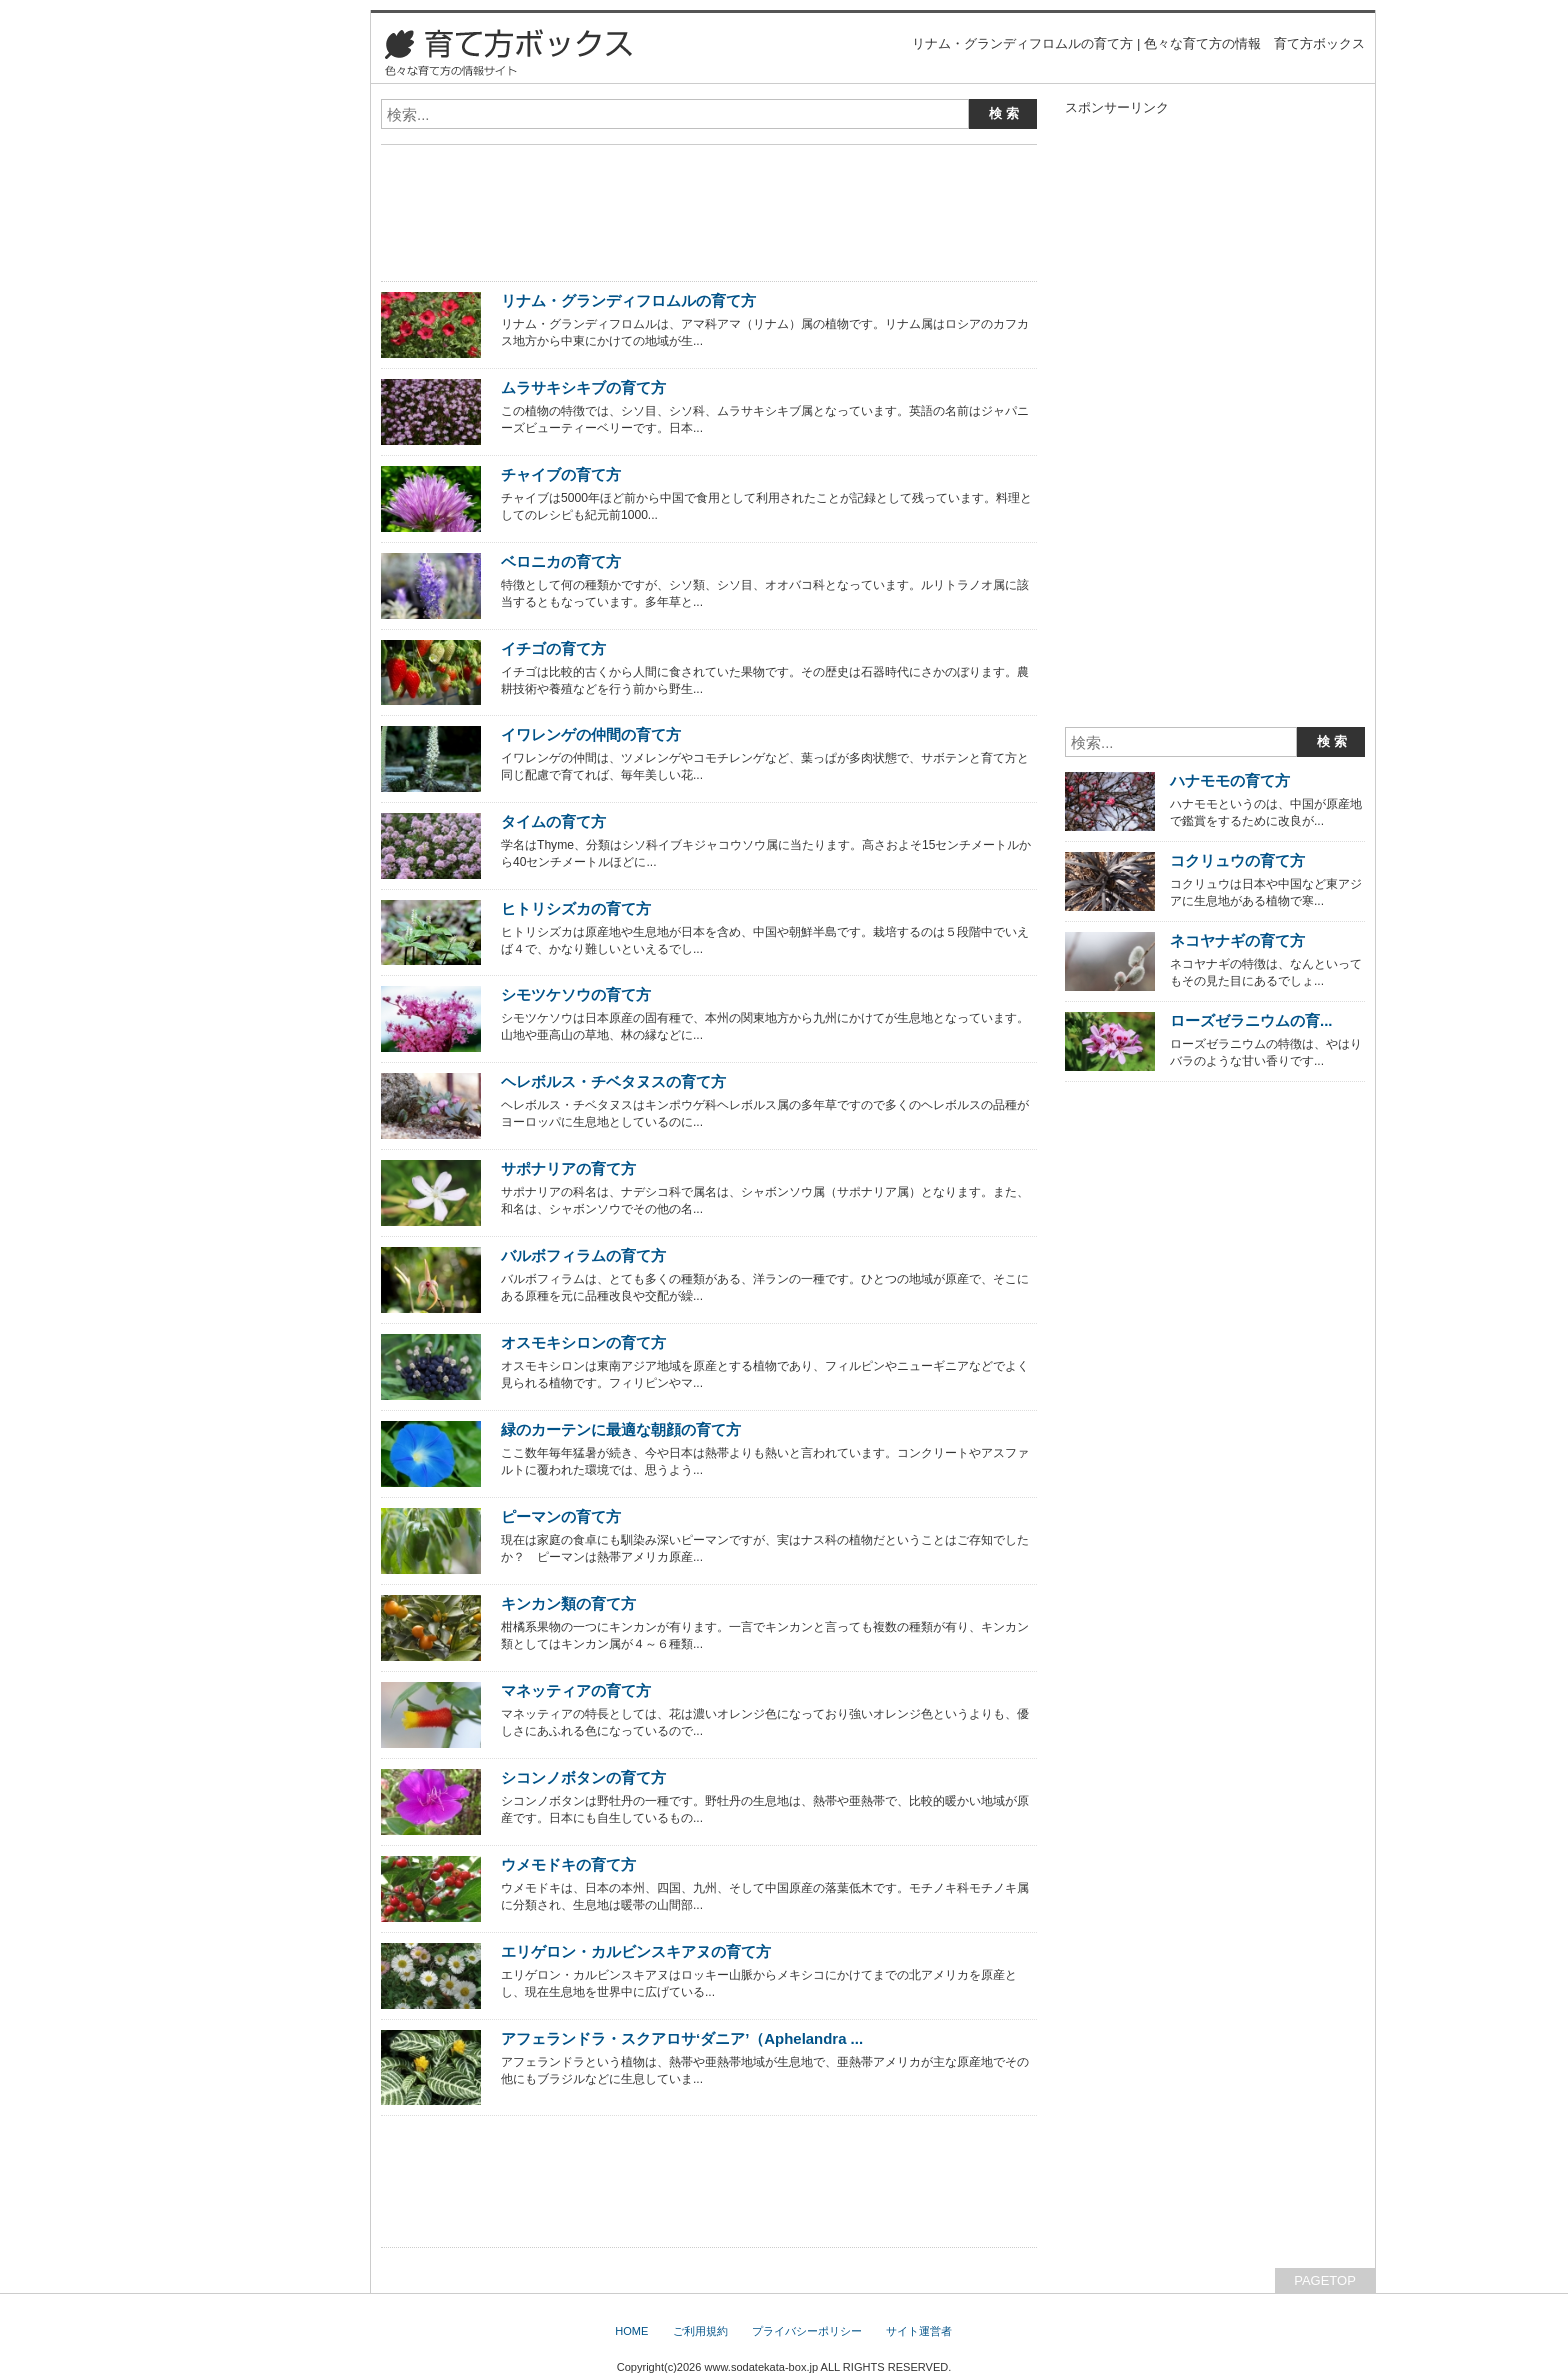 The width and height of the screenshot is (1568, 2380). What do you see at coordinates (561, 474) in the screenshot?
I see `チャイブの育て方` at bounding box center [561, 474].